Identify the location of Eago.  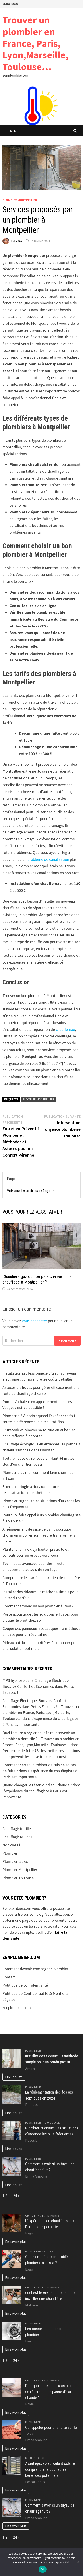
(19, 241).